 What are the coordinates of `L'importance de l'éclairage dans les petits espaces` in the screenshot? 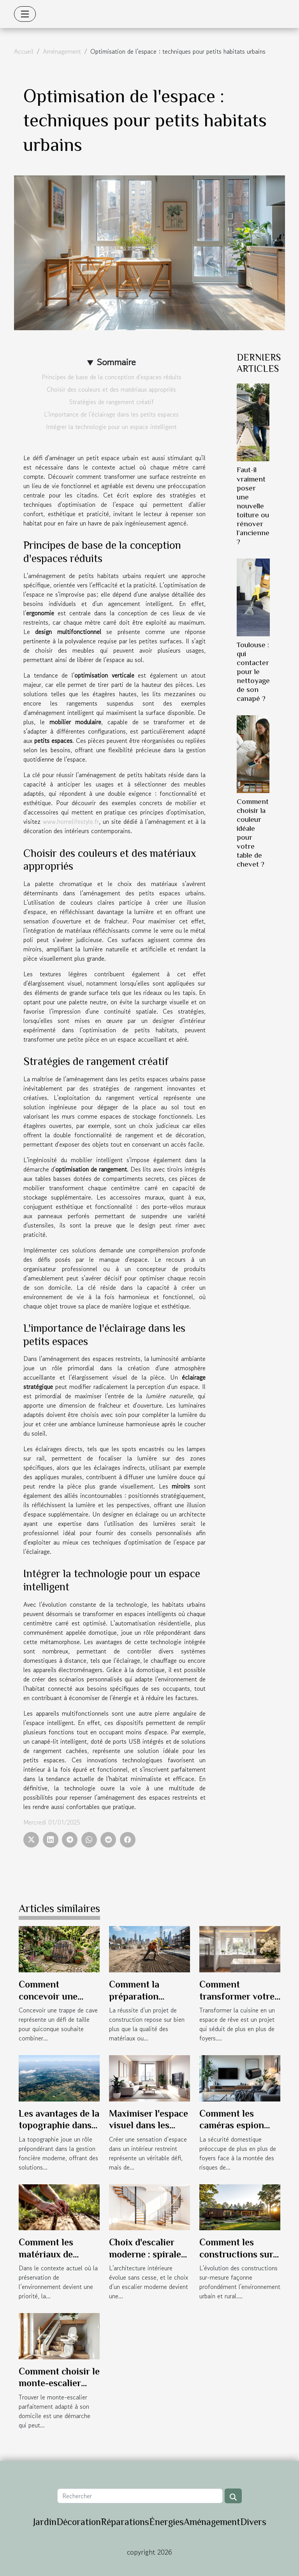 It's located at (111, 414).